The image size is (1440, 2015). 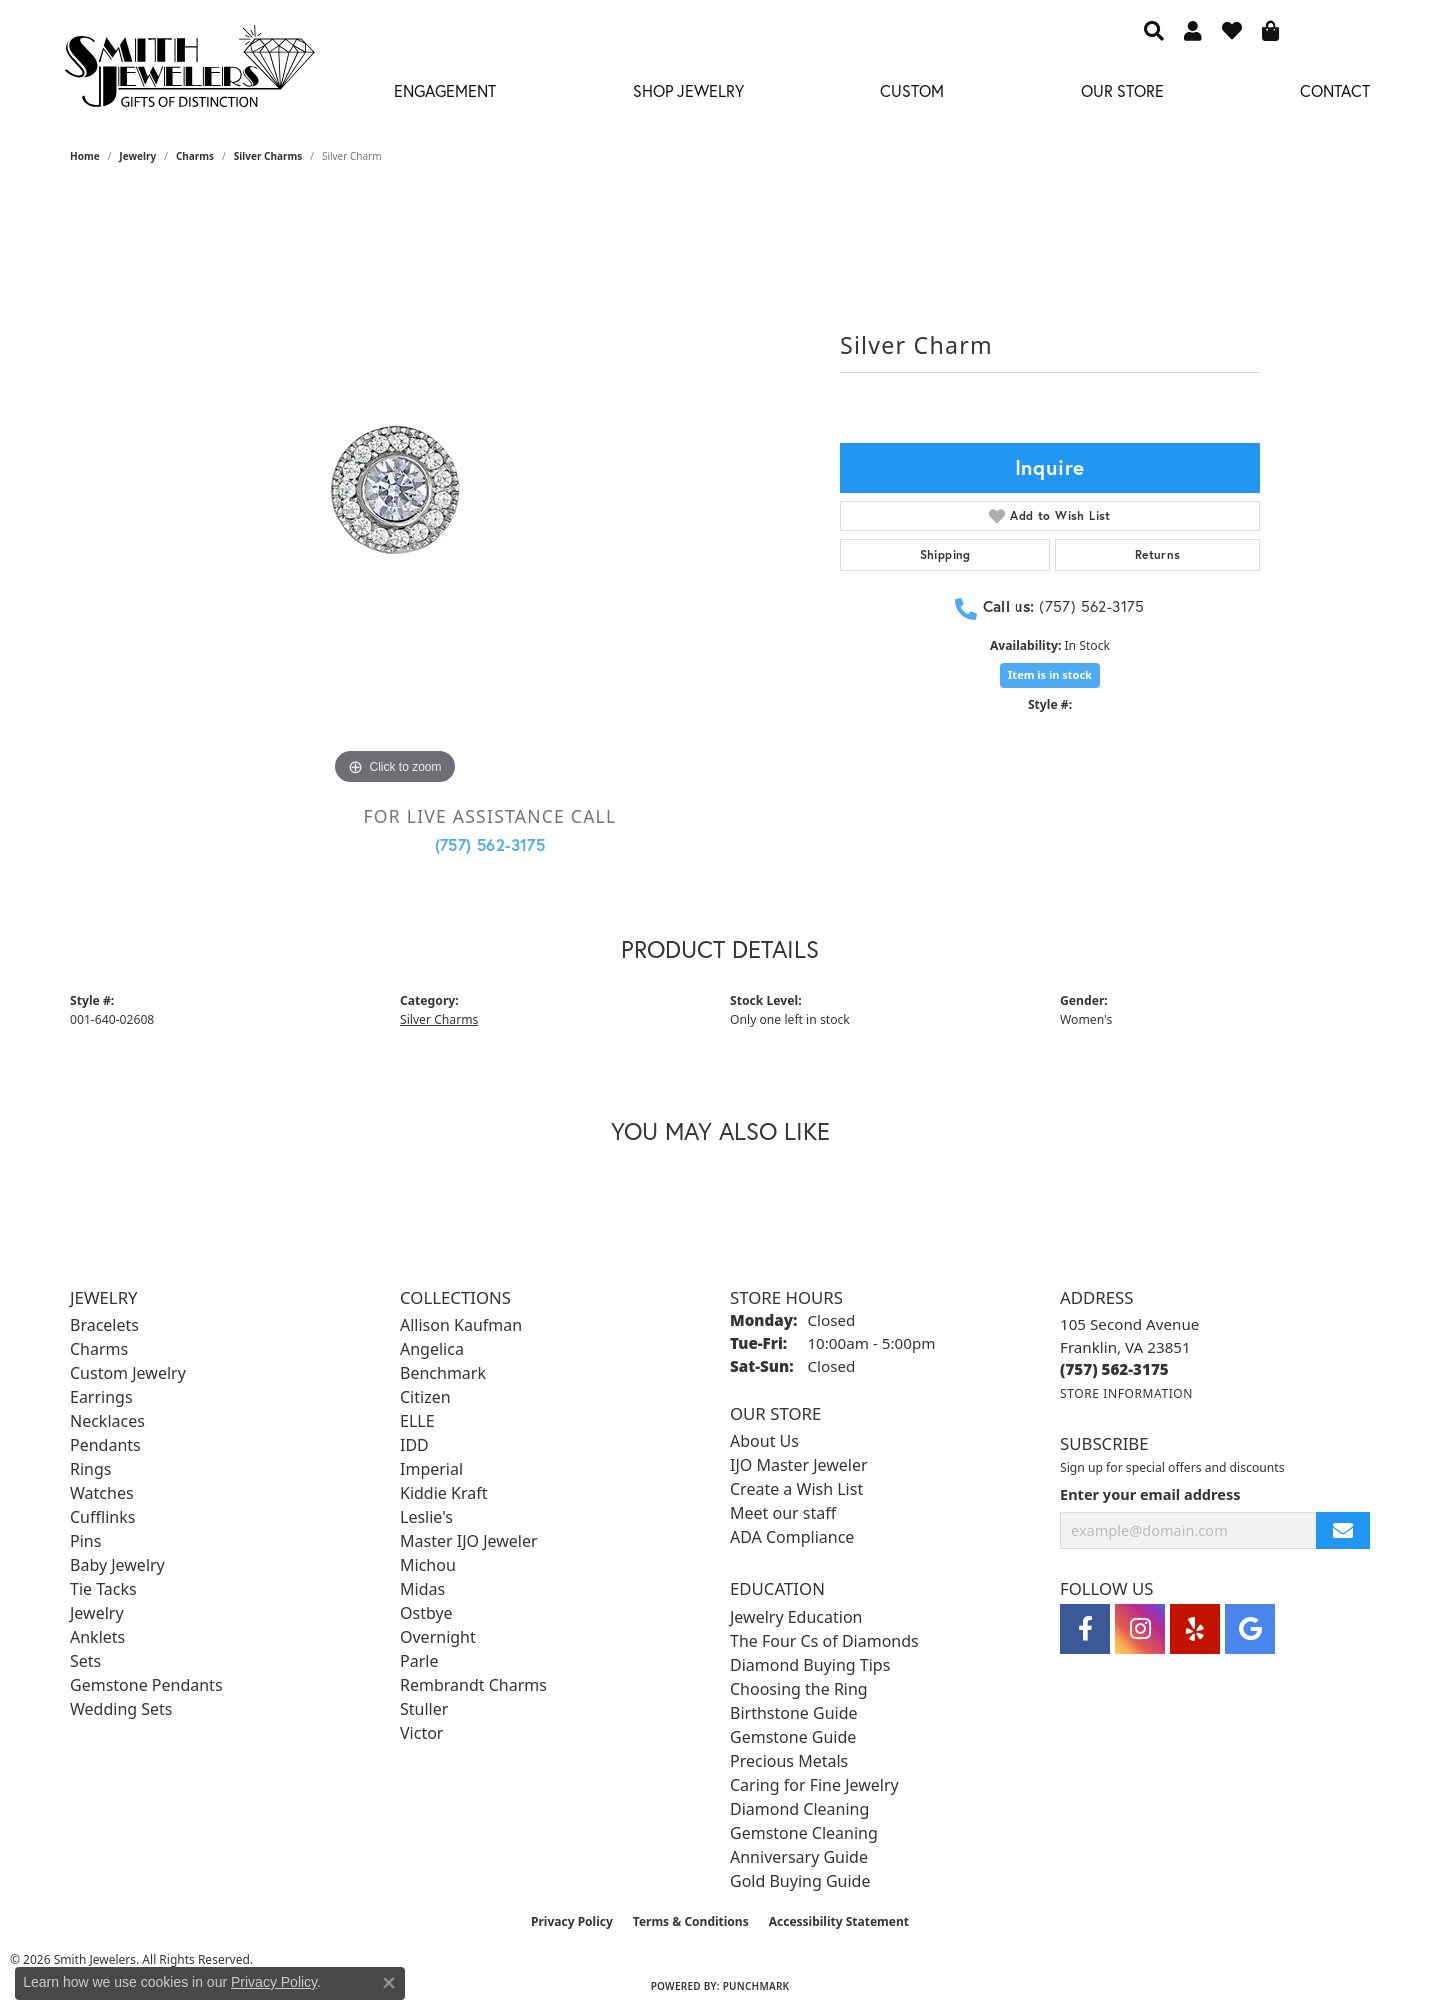 What do you see at coordinates (414, 1445) in the screenshot?
I see `IDD [menuitem]` at bounding box center [414, 1445].